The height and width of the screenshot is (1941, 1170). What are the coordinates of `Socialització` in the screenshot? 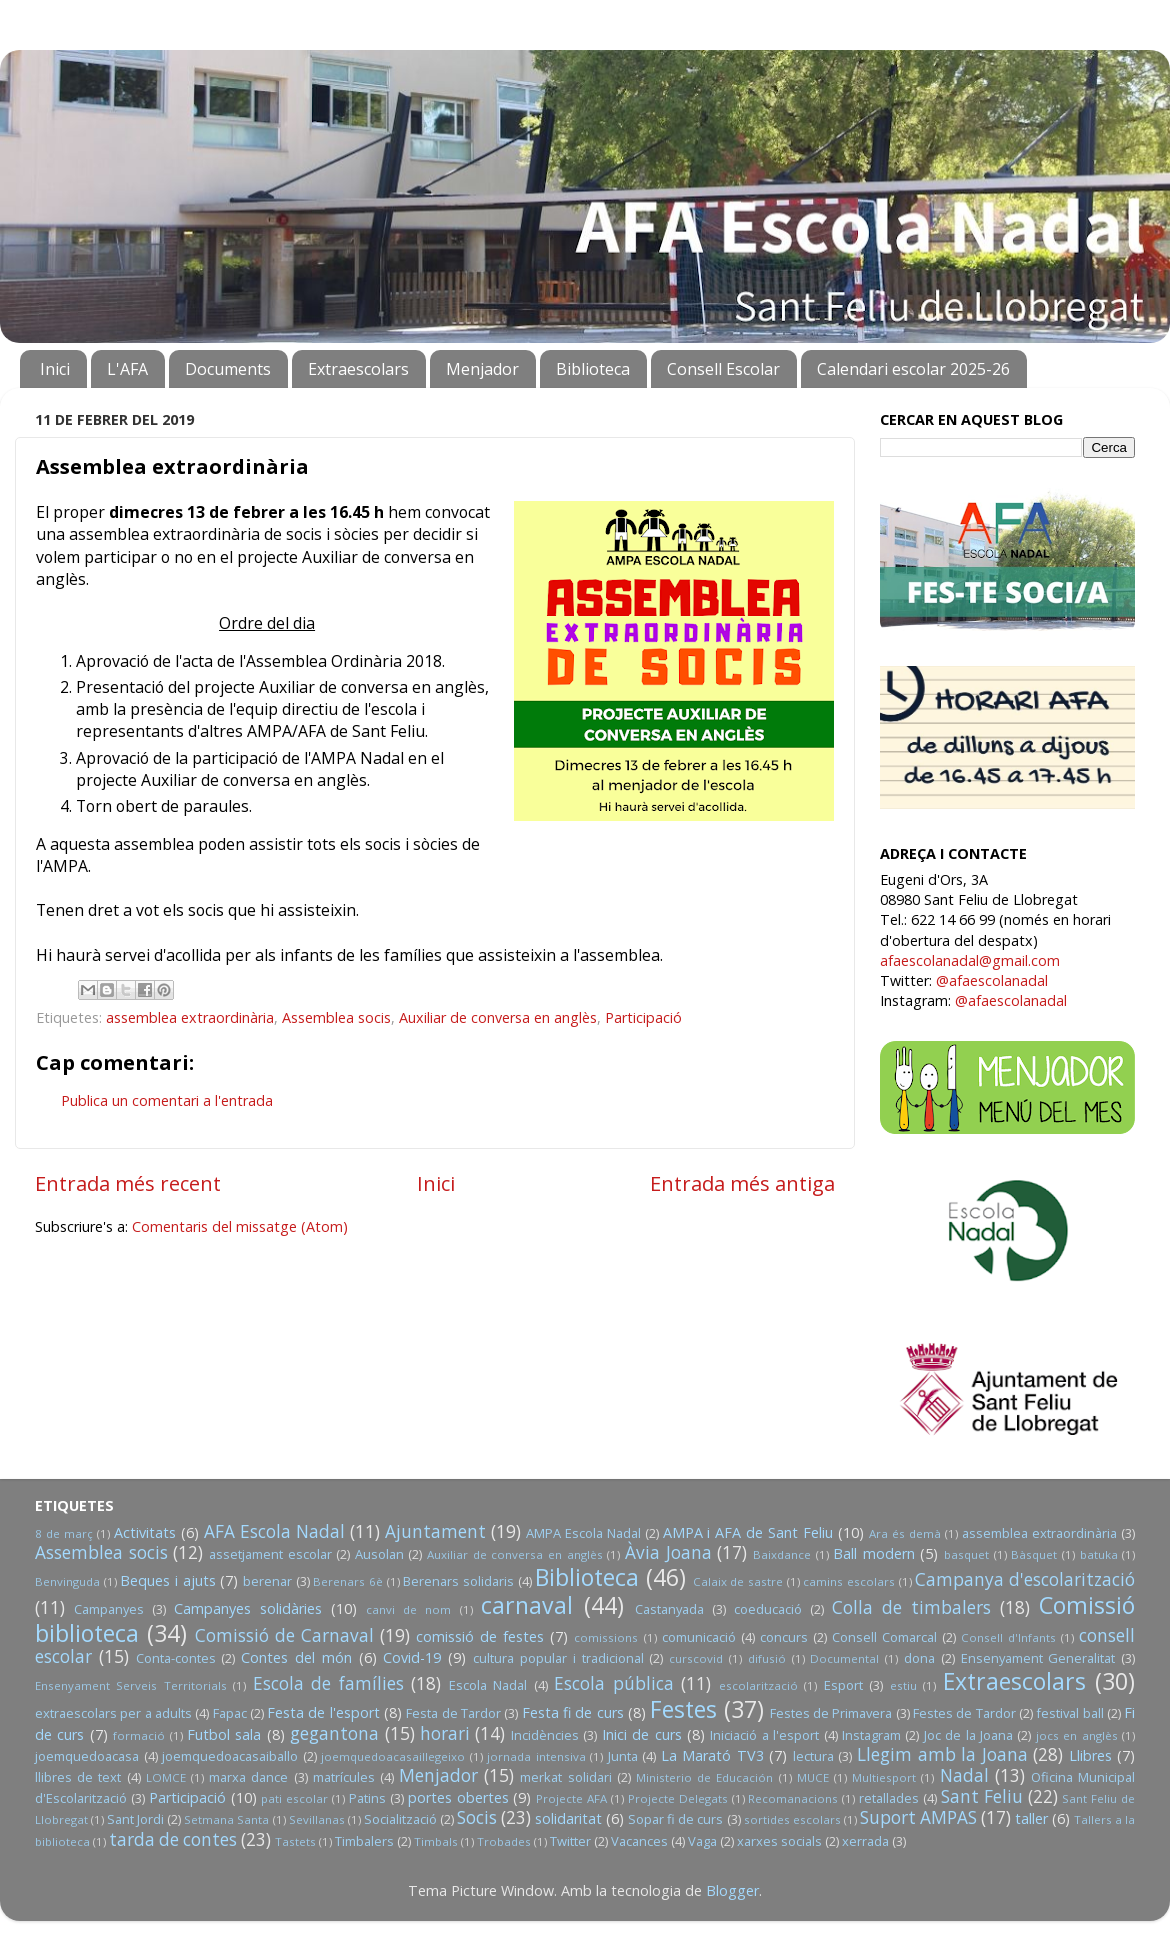 It's located at (400, 1819).